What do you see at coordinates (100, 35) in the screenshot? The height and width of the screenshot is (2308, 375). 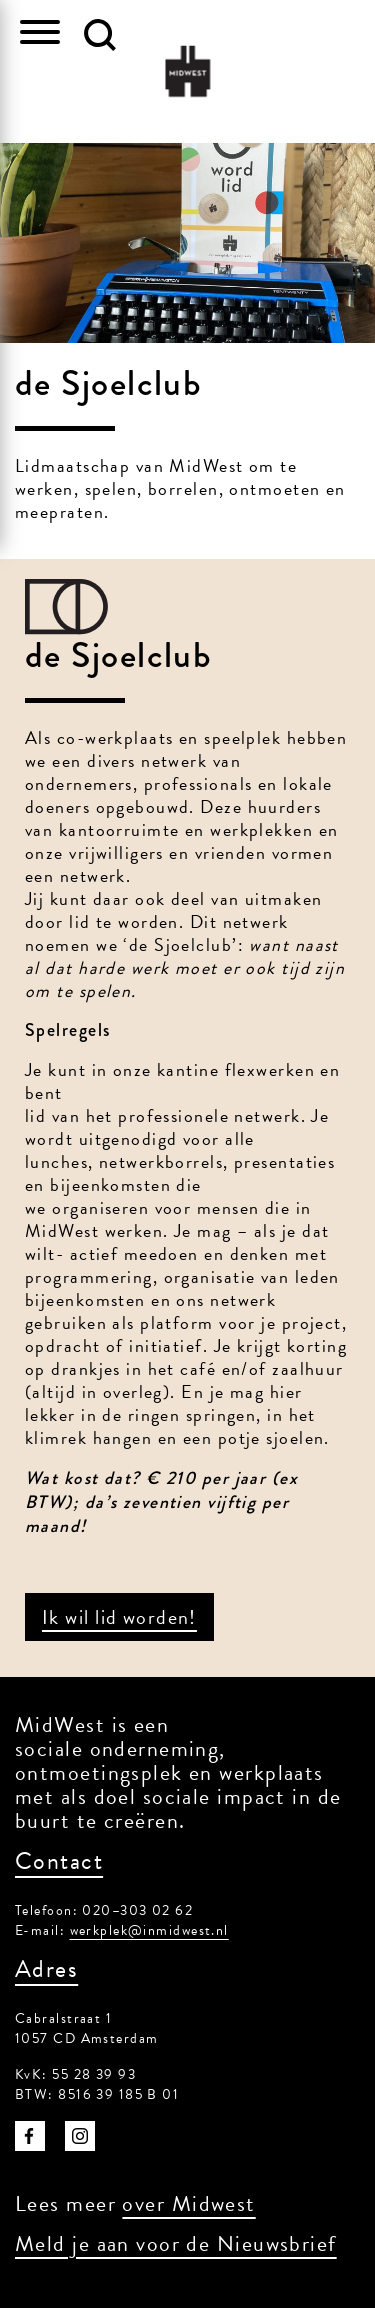 I see `[button]` at bounding box center [100, 35].